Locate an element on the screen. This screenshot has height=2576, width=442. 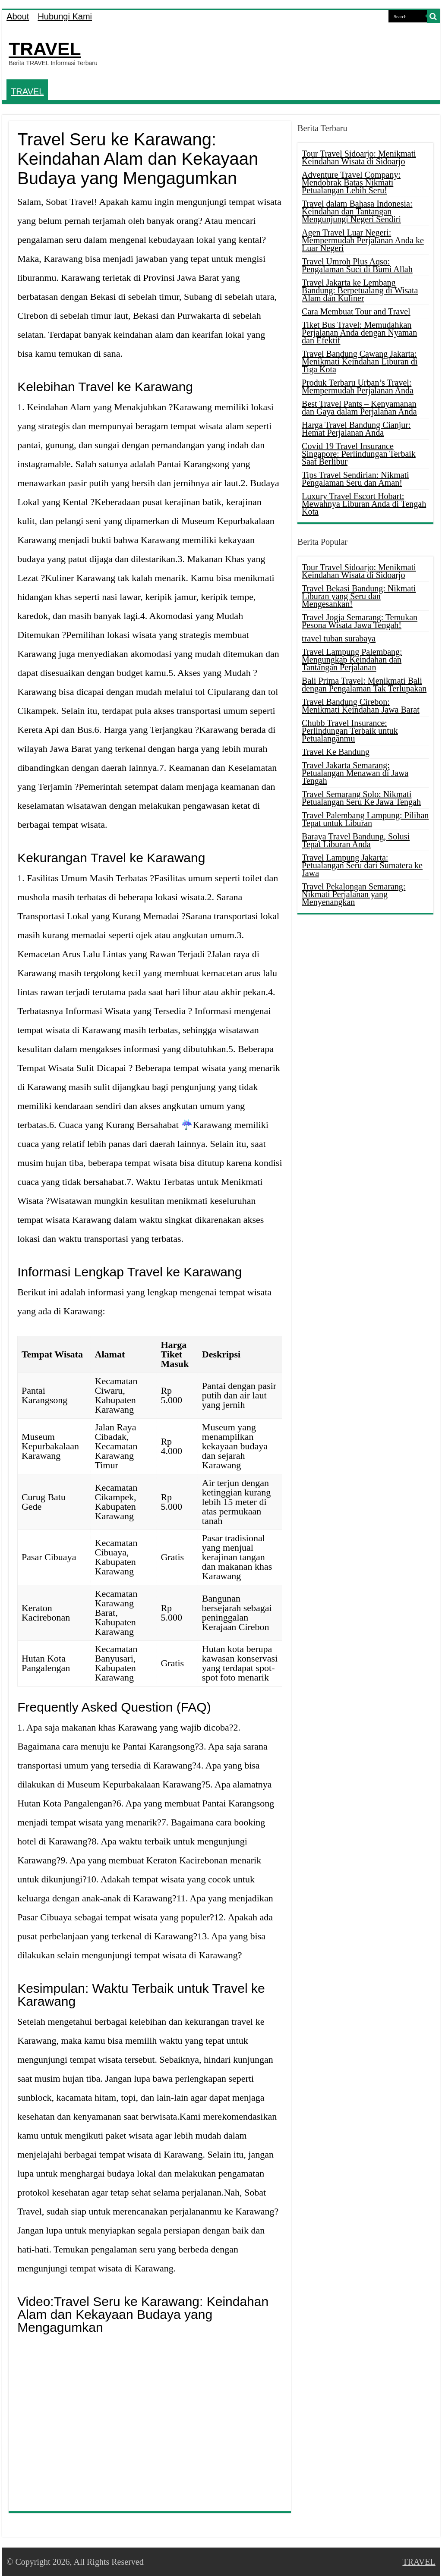
Travel Palembang Lampung: Pilihan Tepat untuk Liburan is located at coordinates (365, 819).